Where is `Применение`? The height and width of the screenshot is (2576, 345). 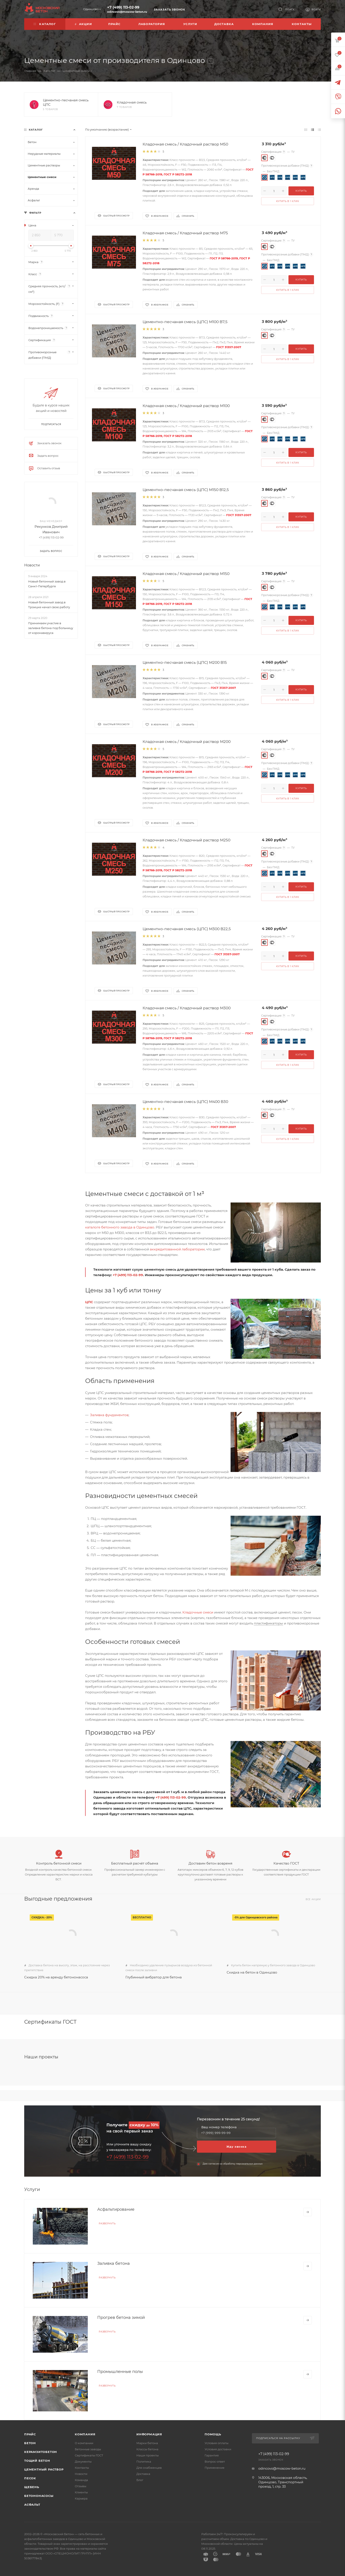 Применение is located at coordinates (214, 2467).